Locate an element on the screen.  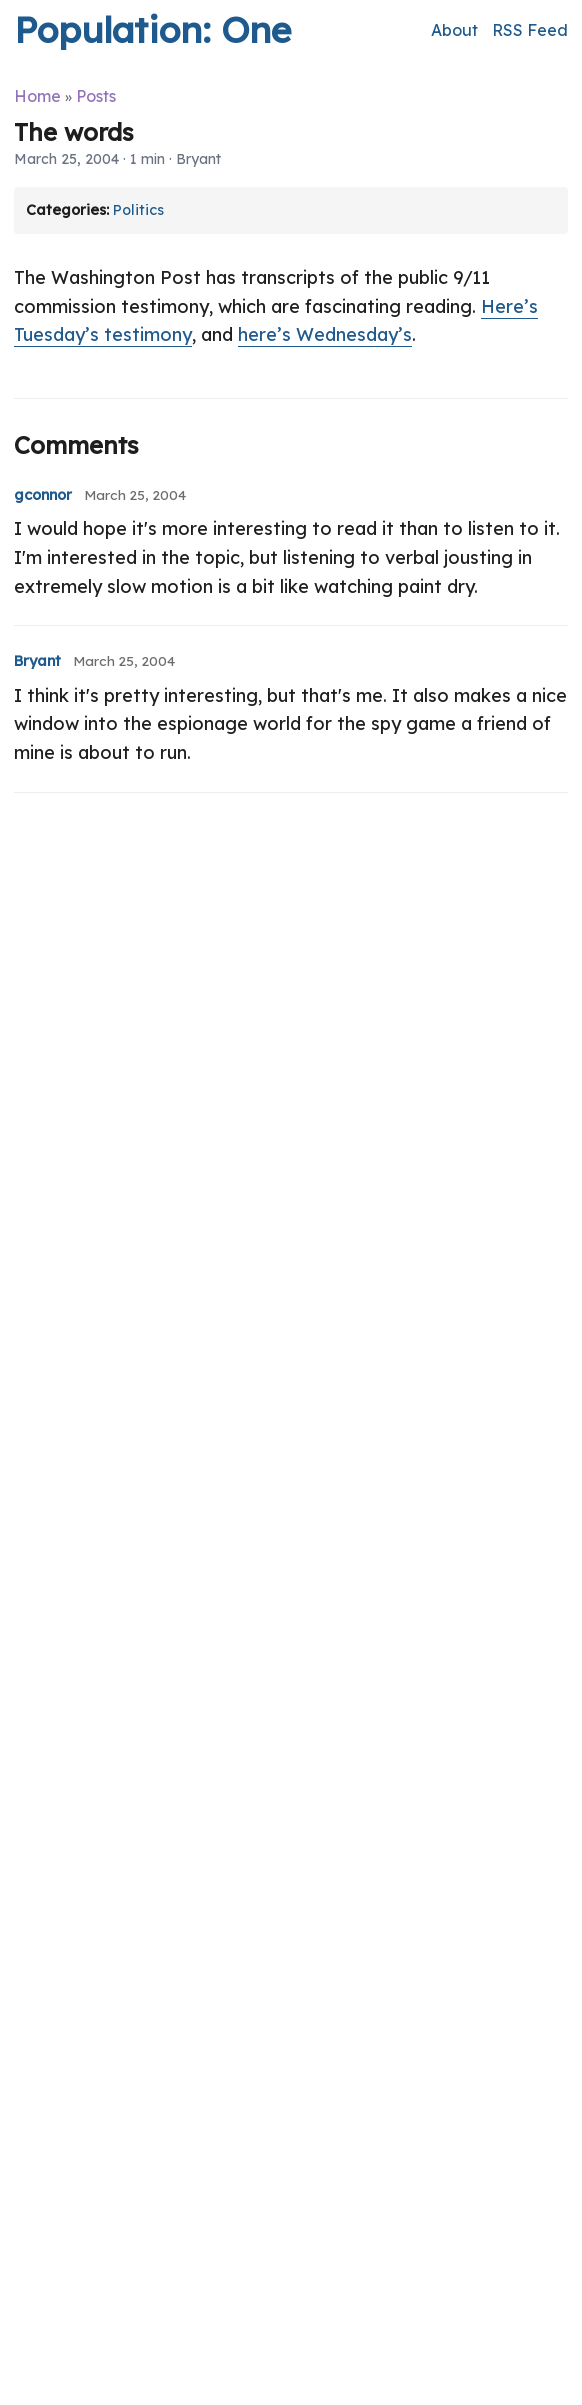
Bryant is located at coordinates (37, 661).